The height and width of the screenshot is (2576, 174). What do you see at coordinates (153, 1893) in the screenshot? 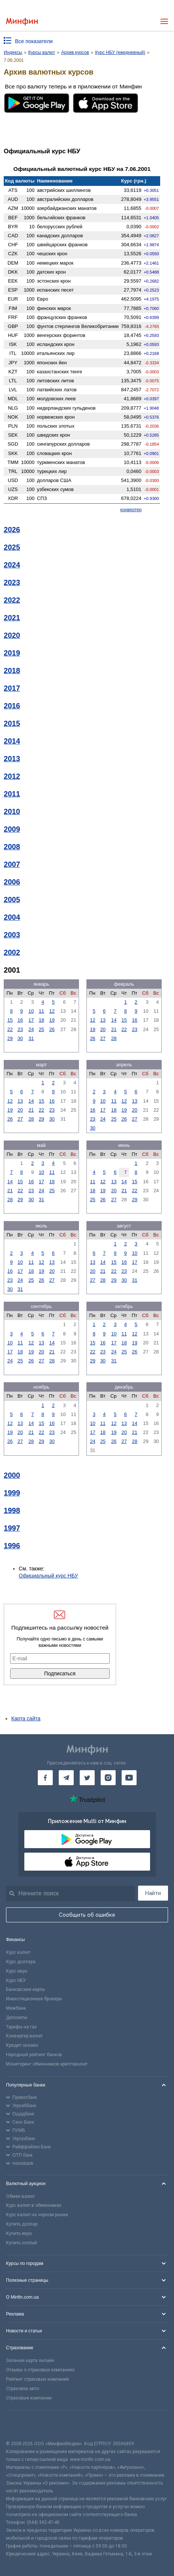
I see `Найти` at bounding box center [153, 1893].